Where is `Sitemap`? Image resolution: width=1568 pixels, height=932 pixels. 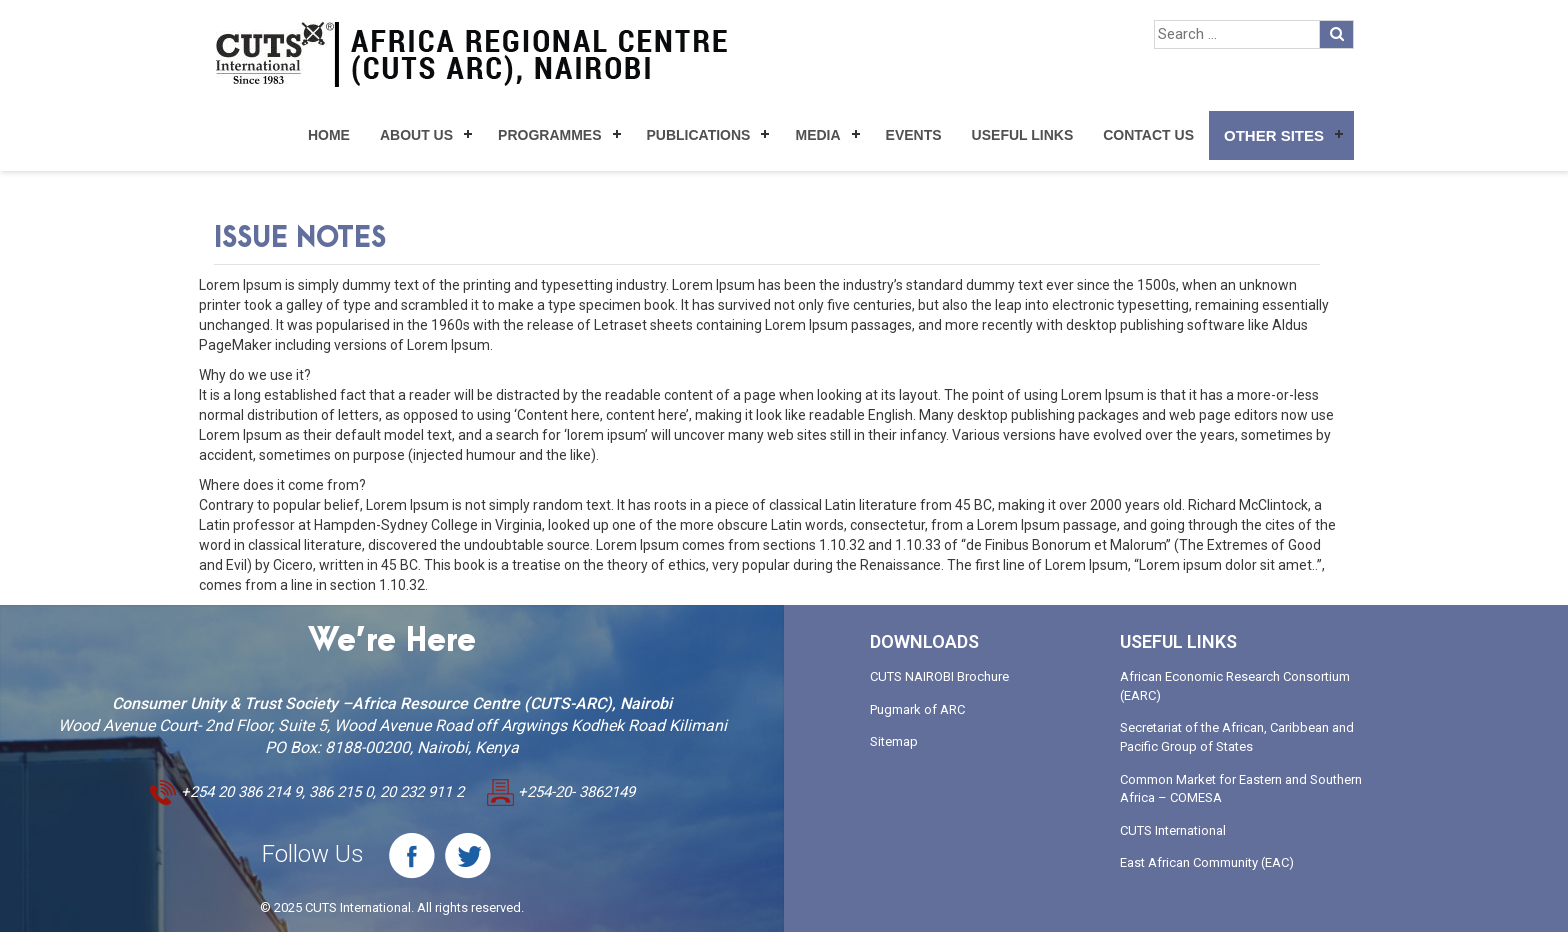 Sitemap is located at coordinates (894, 741).